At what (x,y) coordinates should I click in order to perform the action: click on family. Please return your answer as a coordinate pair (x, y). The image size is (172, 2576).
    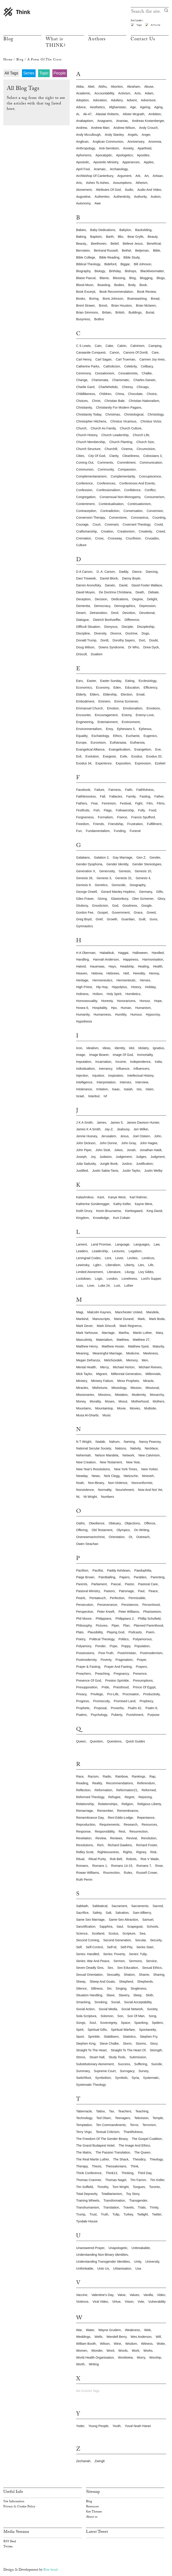
    Looking at the image, I should click on (130, 796).